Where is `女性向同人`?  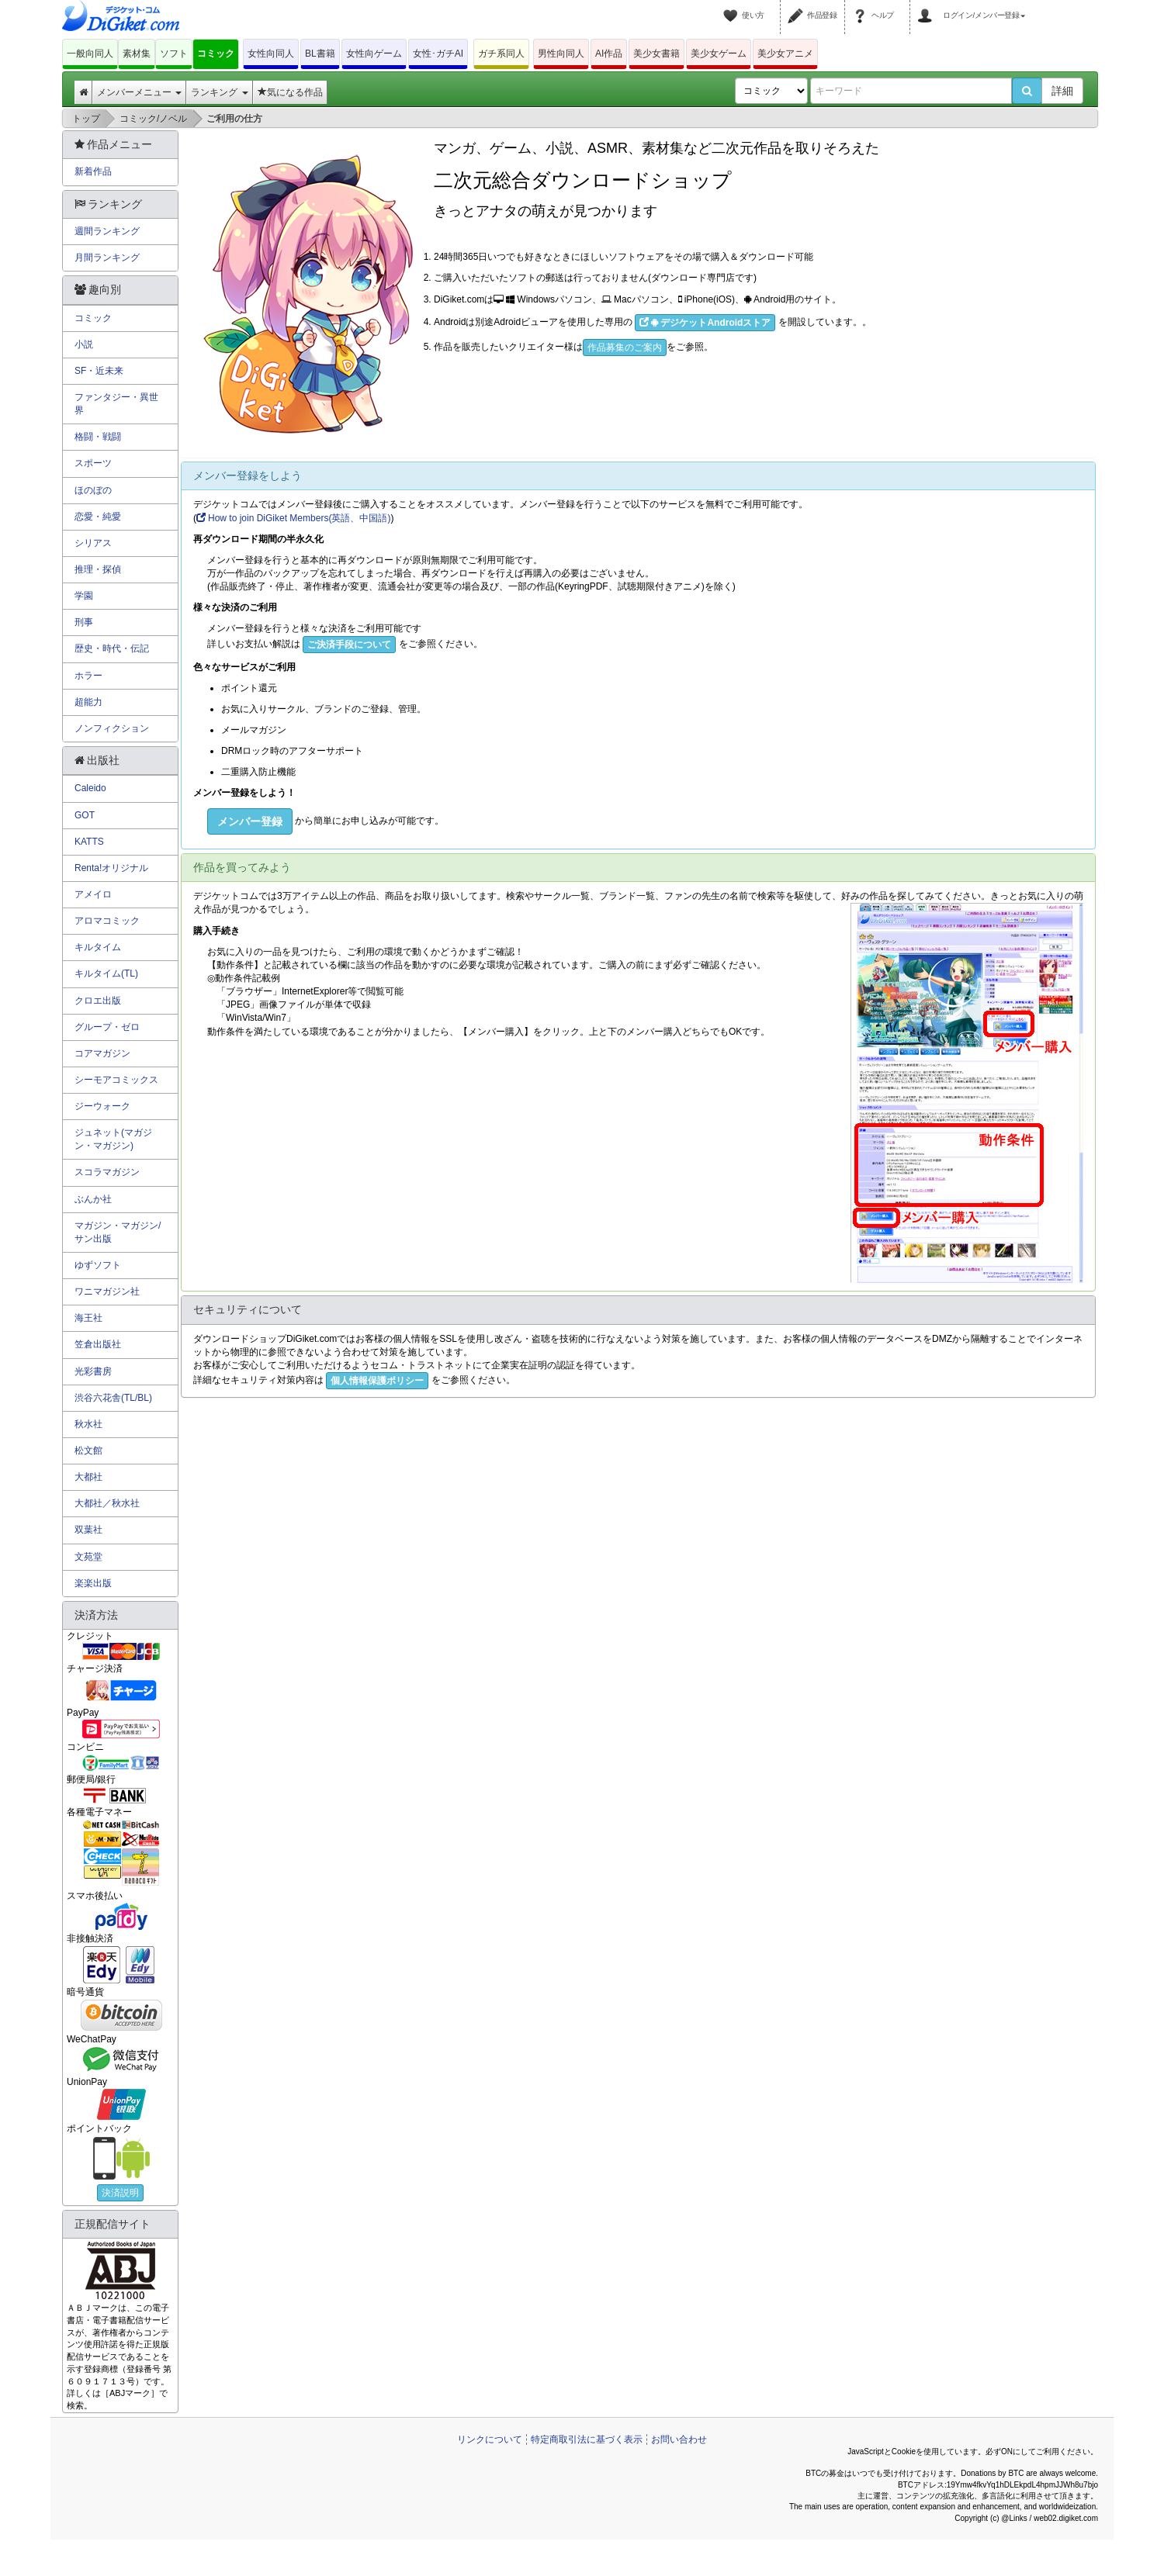
女性向同人 is located at coordinates (271, 53).